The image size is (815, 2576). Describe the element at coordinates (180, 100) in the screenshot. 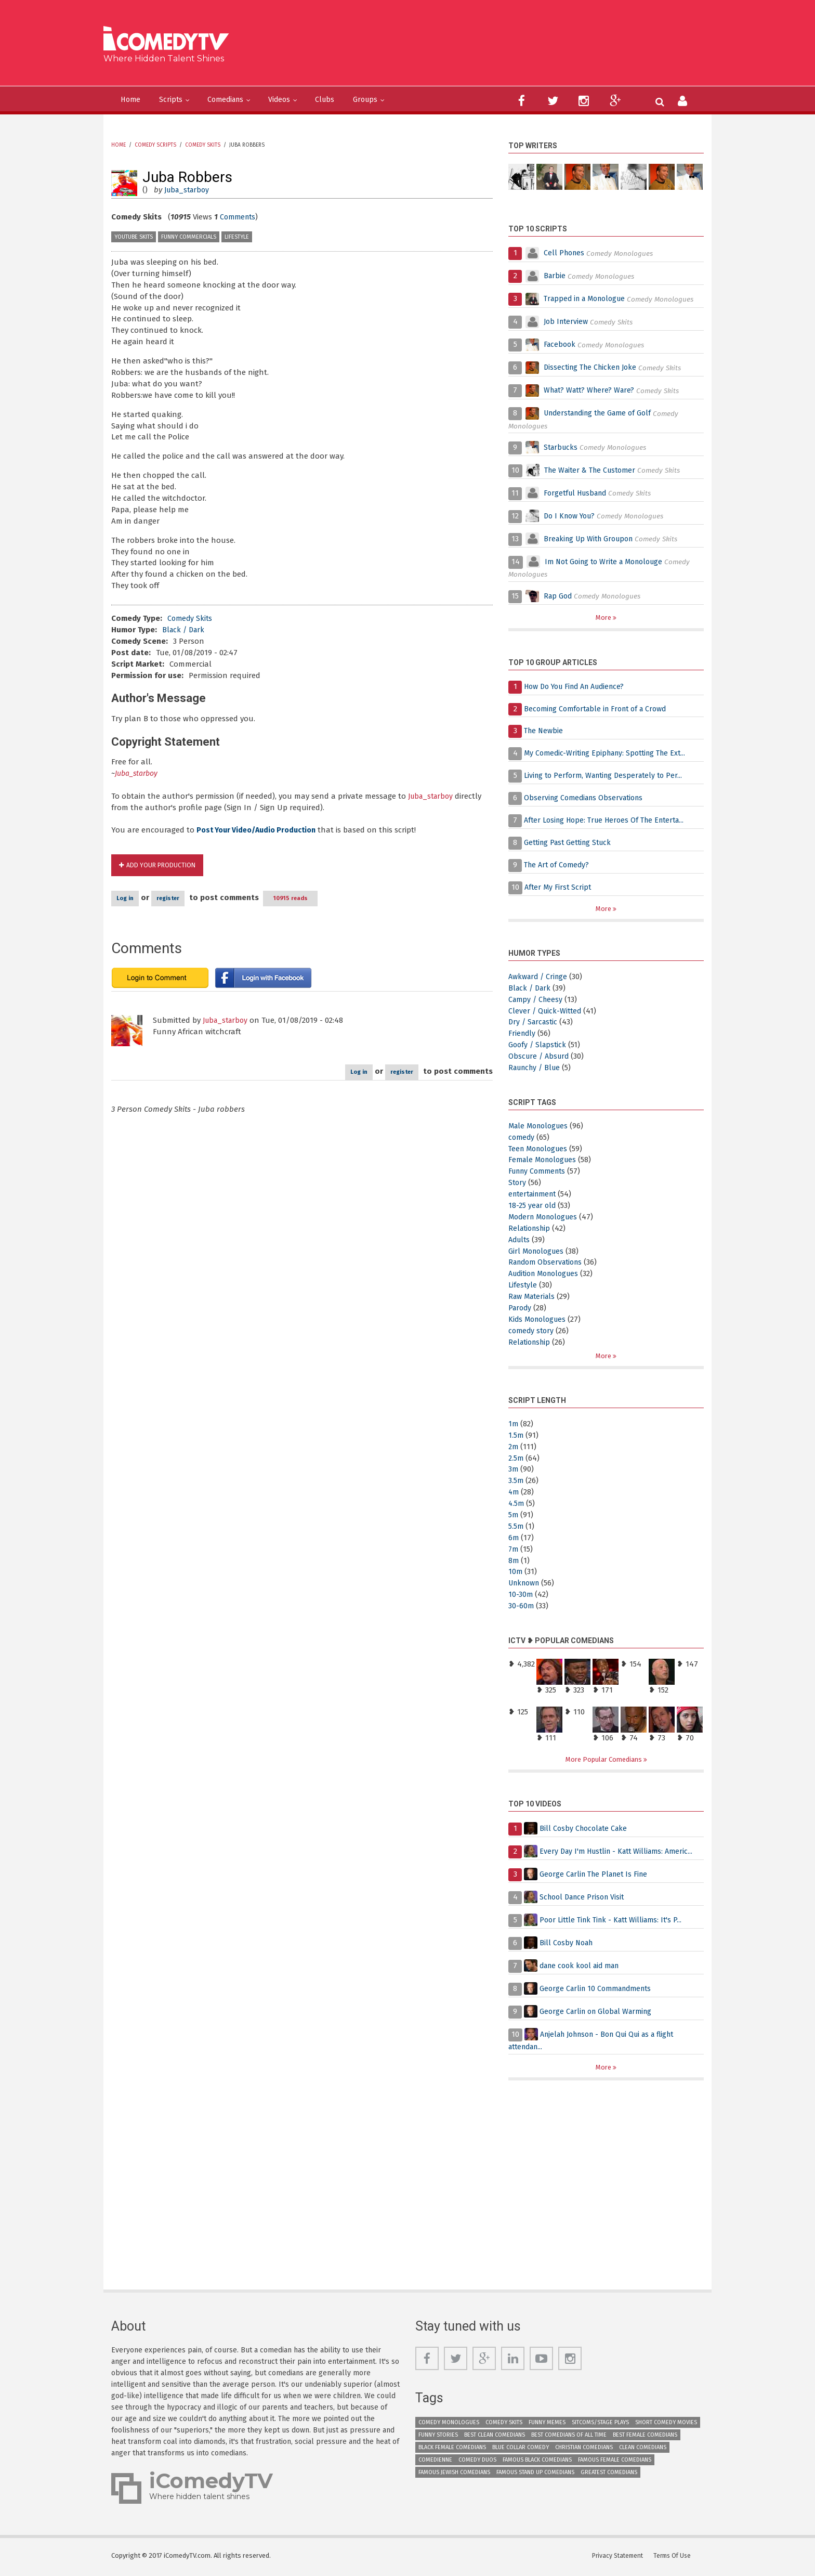

I see `Scripts` at that location.